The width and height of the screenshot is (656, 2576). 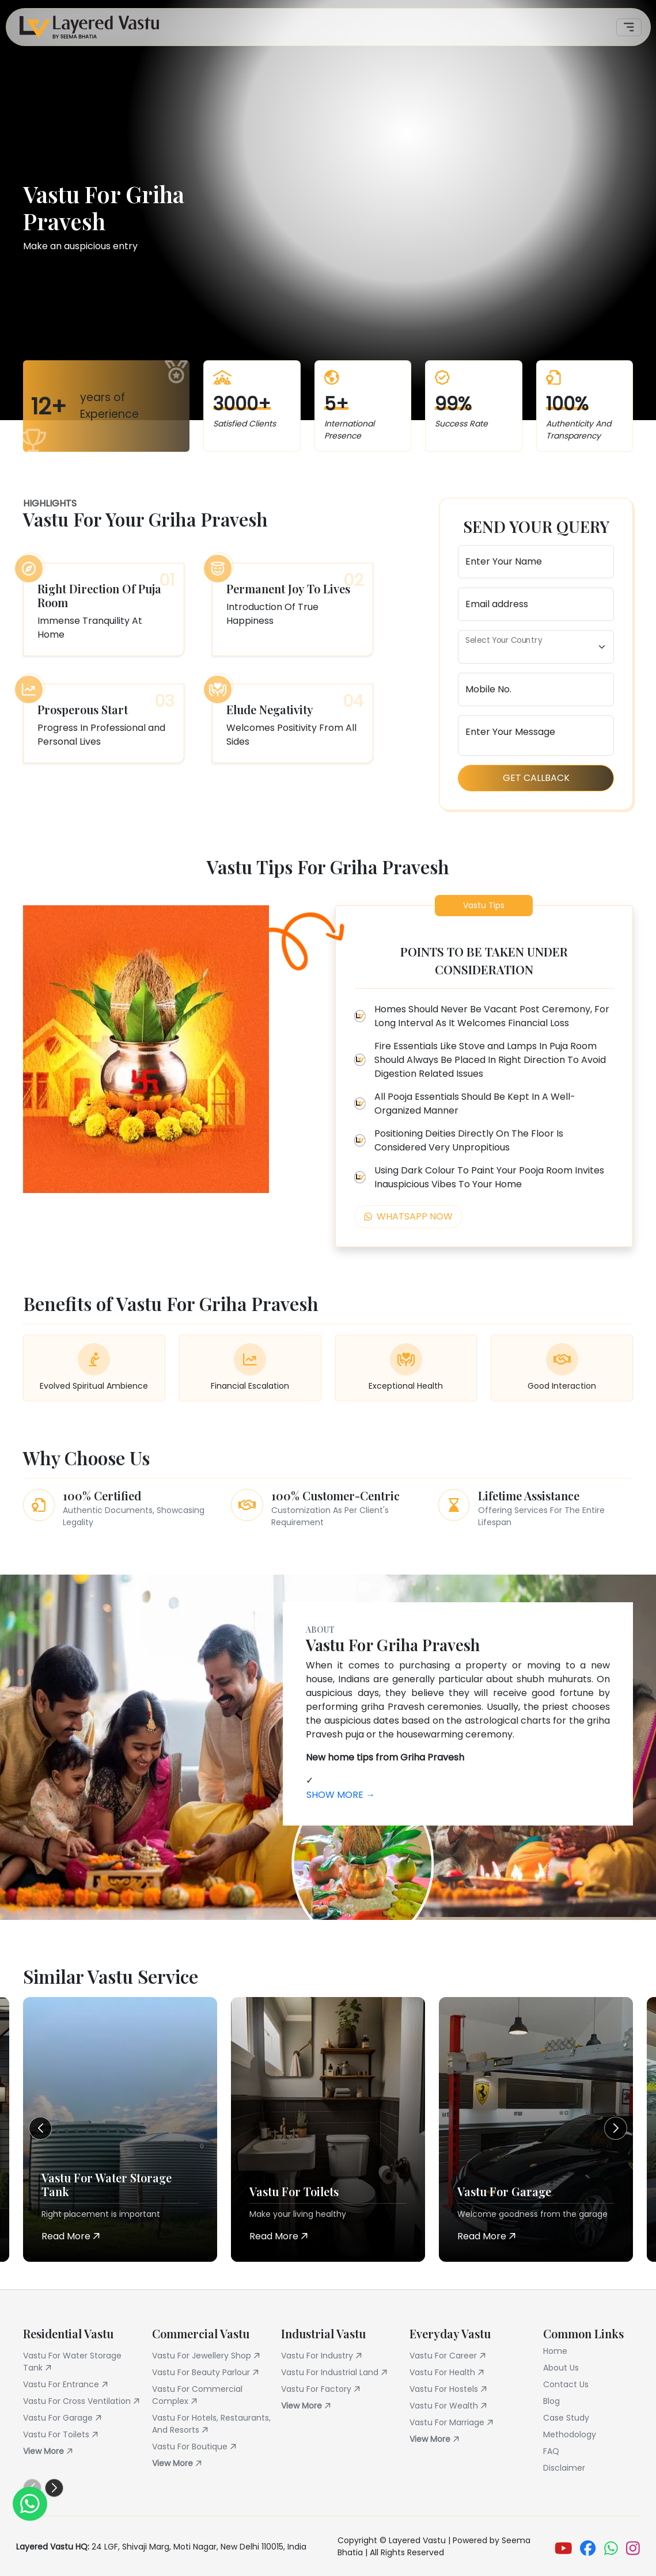 What do you see at coordinates (83, 2401) in the screenshot?
I see `Vastu For Cross Ventilation` at bounding box center [83, 2401].